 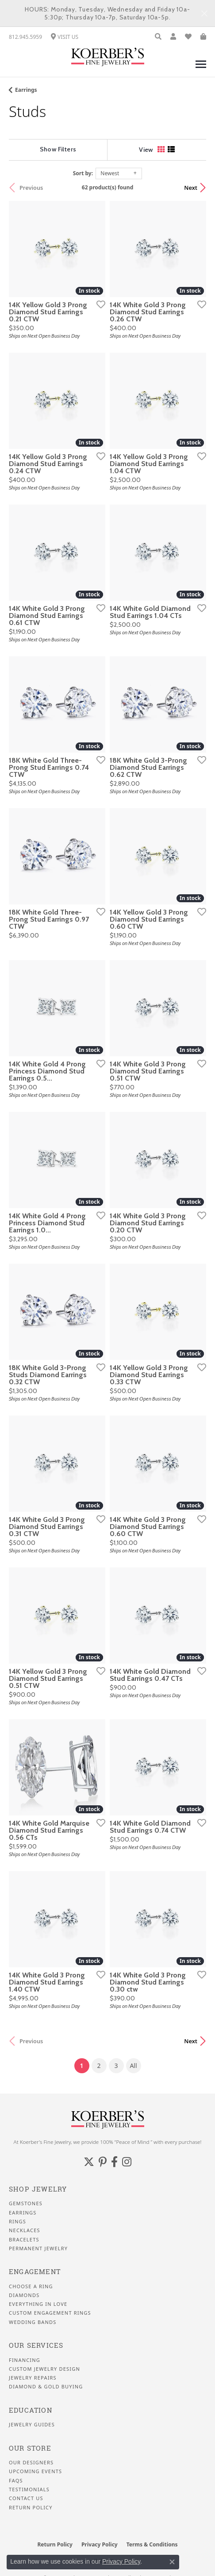 What do you see at coordinates (99, 2544) in the screenshot?
I see `Privacy Policy` at bounding box center [99, 2544].